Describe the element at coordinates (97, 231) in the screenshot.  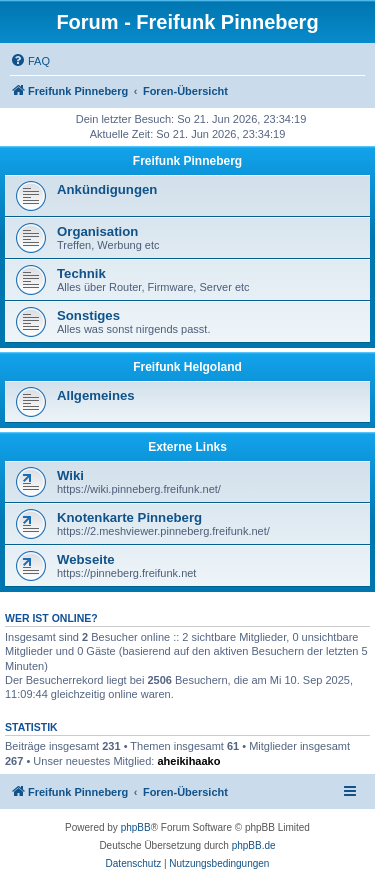
I see `Organisation` at that location.